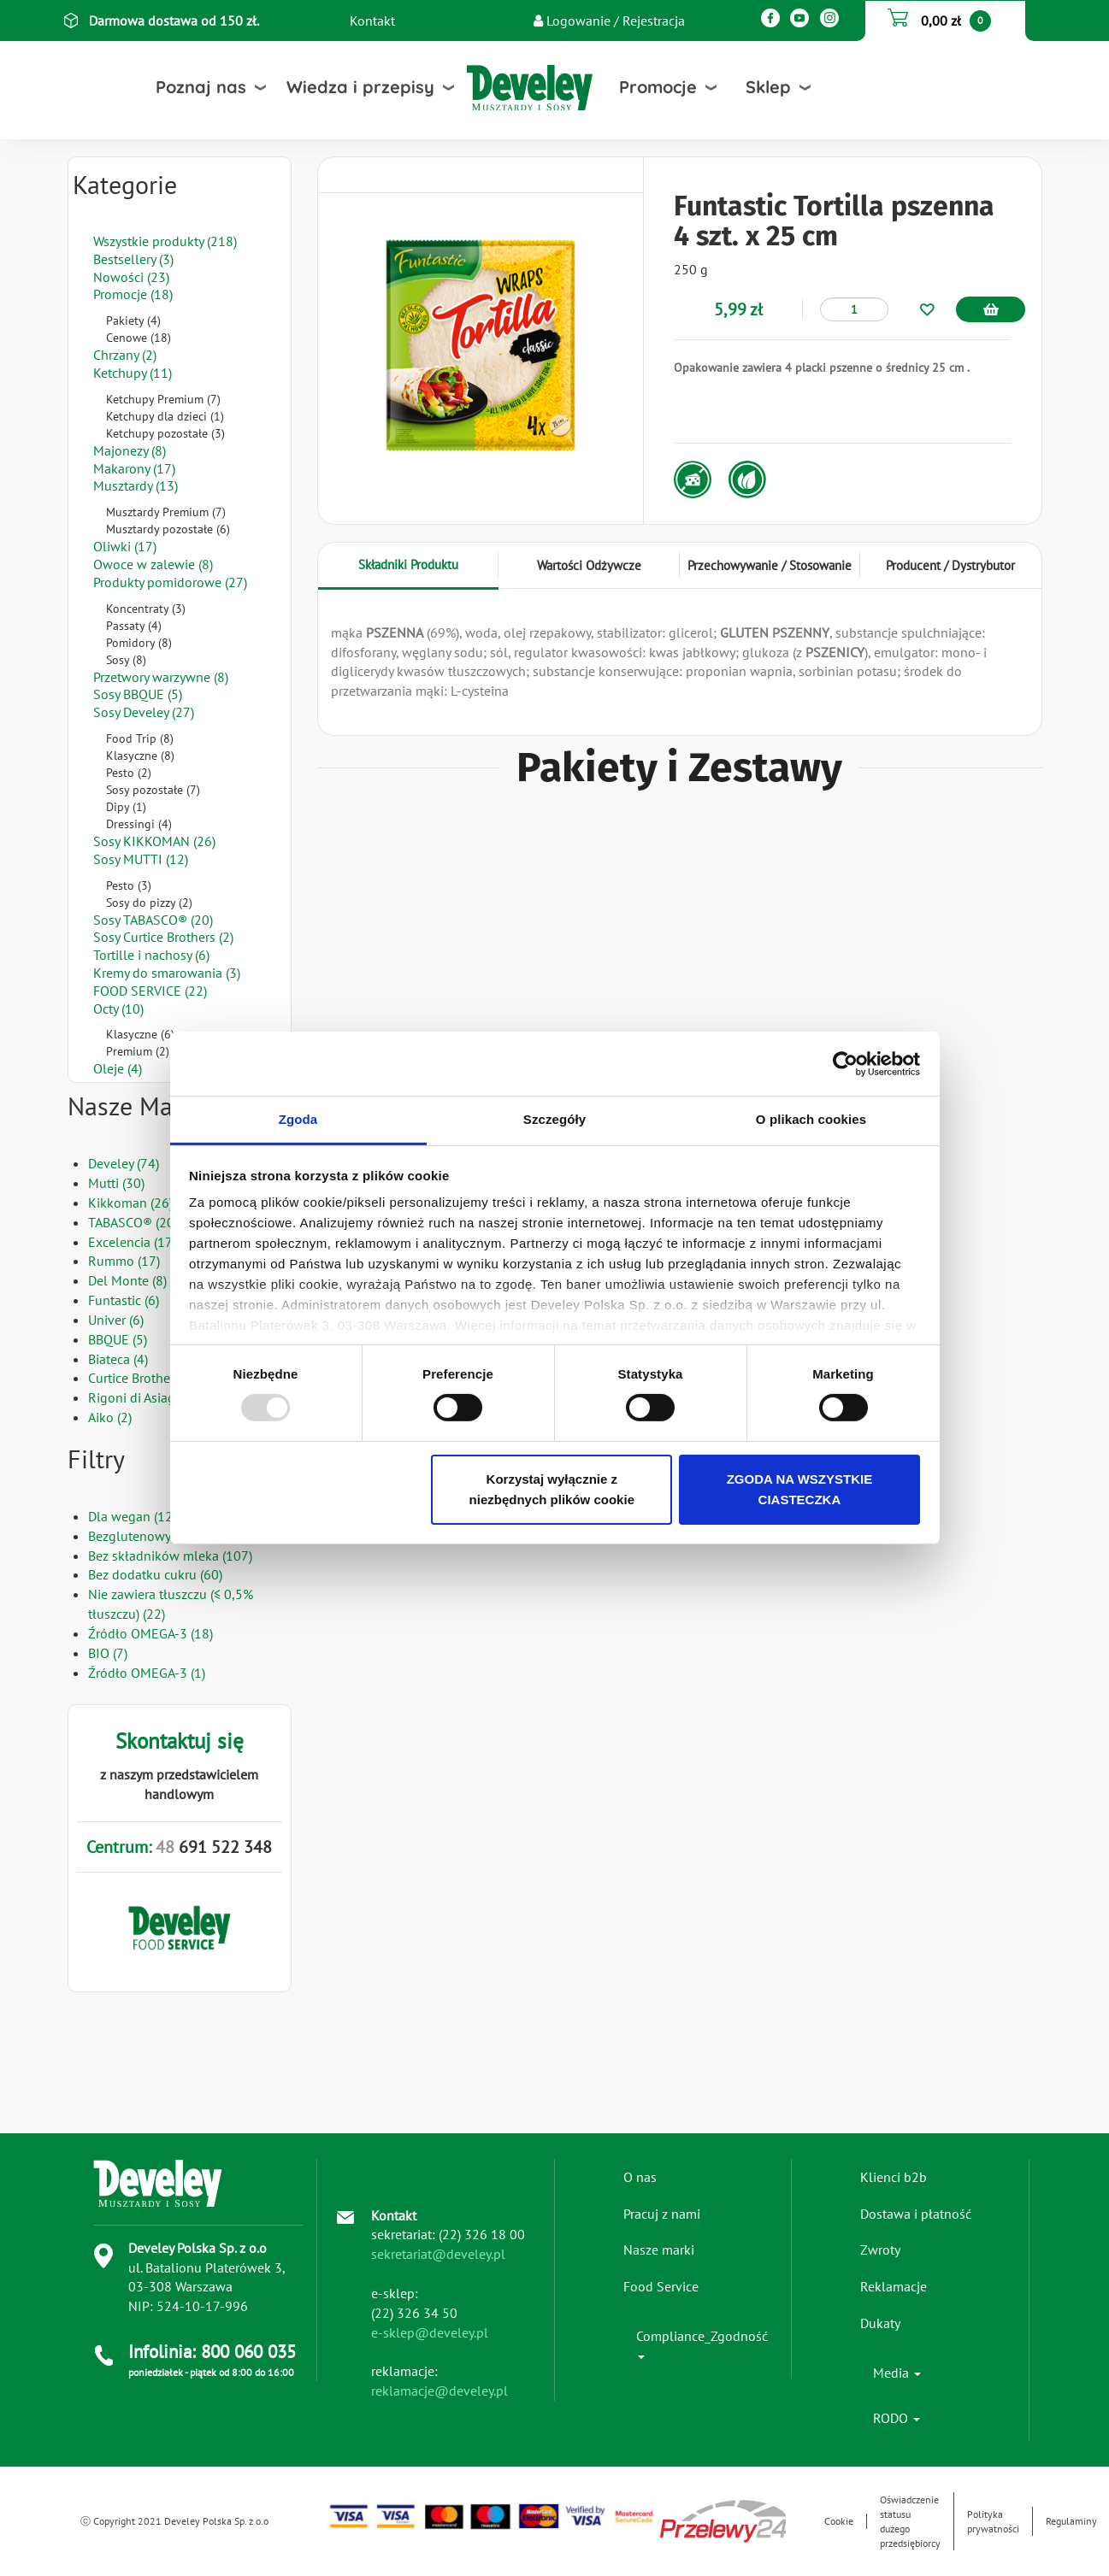 Image resolution: width=1109 pixels, height=2576 pixels. I want to click on Zgoda [tab], so click(298, 1119).